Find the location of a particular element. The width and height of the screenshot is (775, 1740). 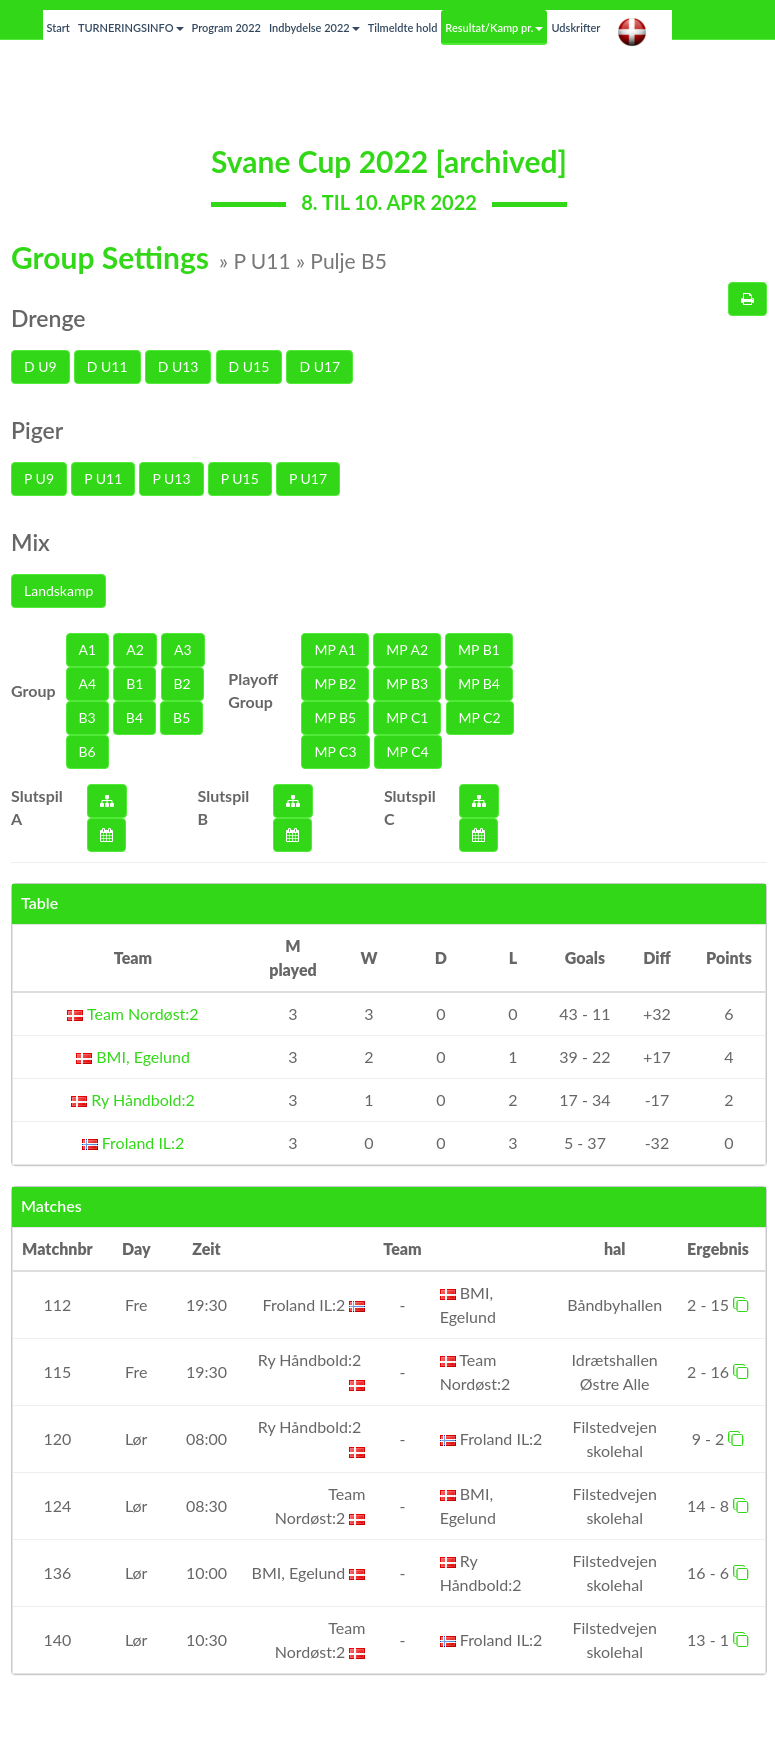

A4 is located at coordinates (88, 683).